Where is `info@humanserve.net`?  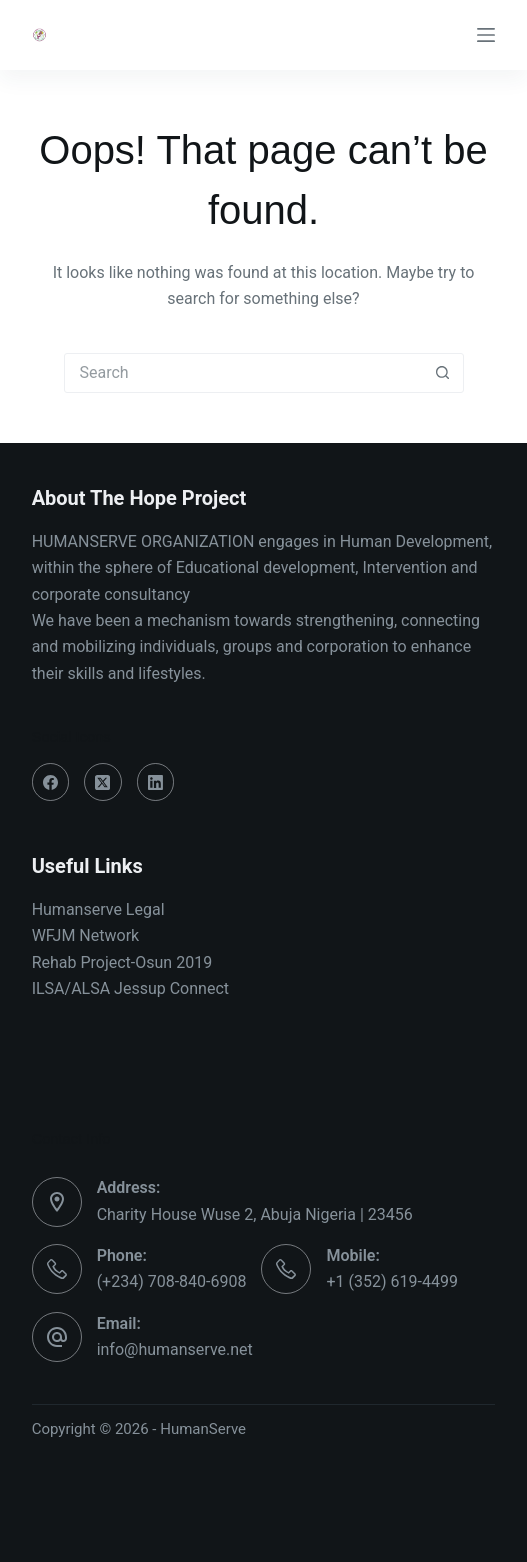
info@humanserve.net is located at coordinates (175, 1349).